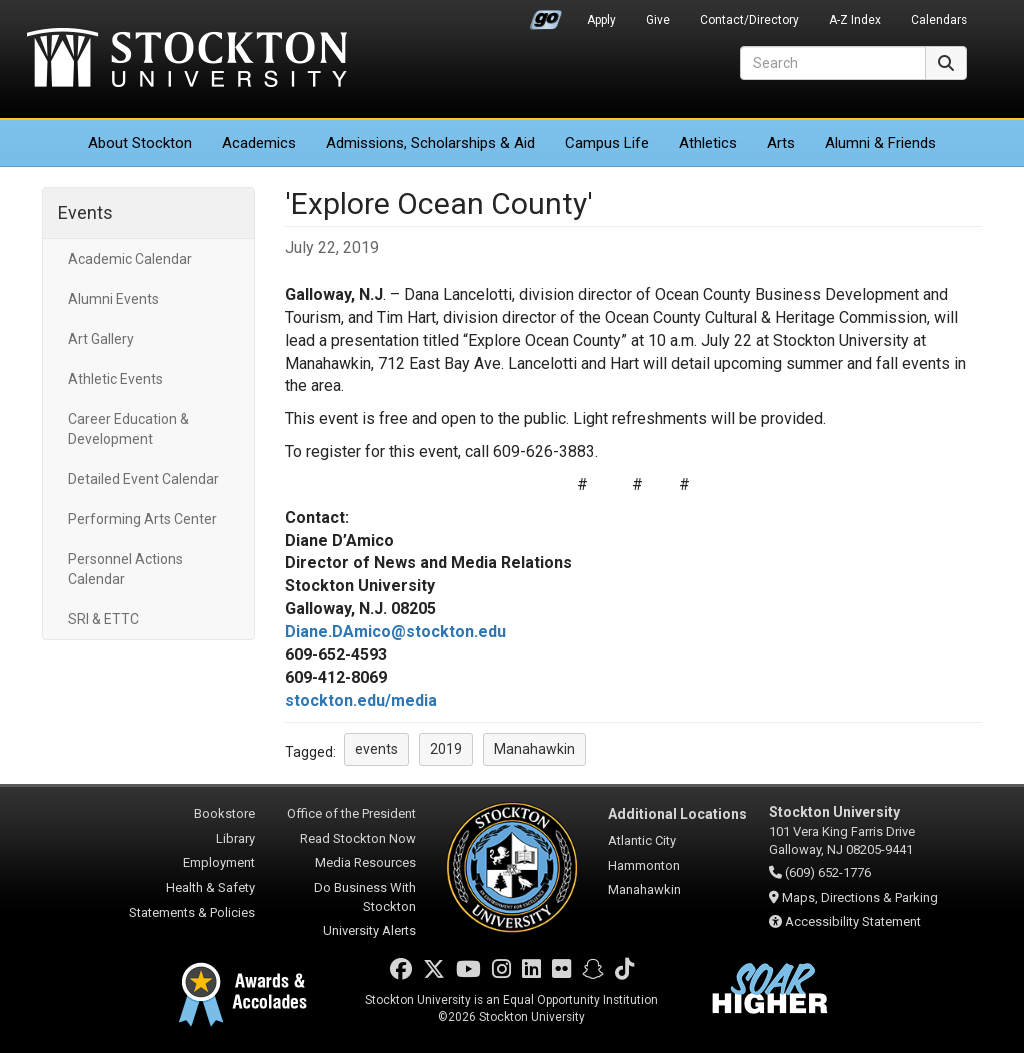 Image resolution: width=1024 pixels, height=1053 pixels. Describe the element at coordinates (880, 143) in the screenshot. I see `Alumni & Friends` at that location.